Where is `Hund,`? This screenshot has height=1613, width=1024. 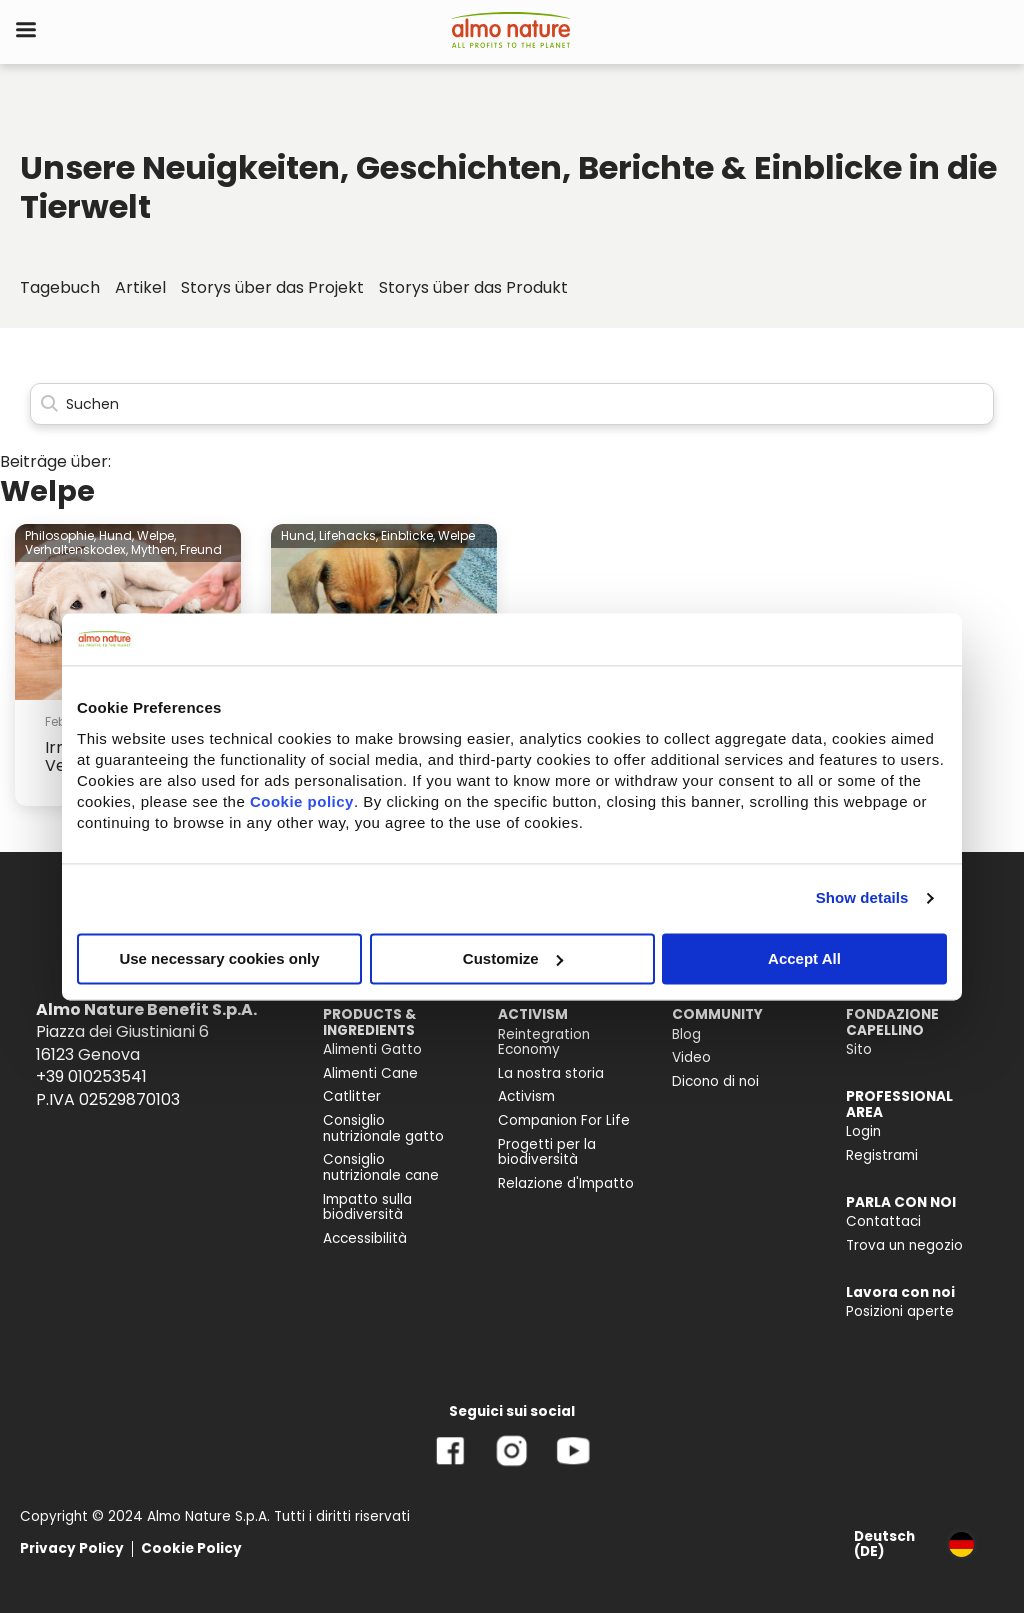
Hund, is located at coordinates (116, 535).